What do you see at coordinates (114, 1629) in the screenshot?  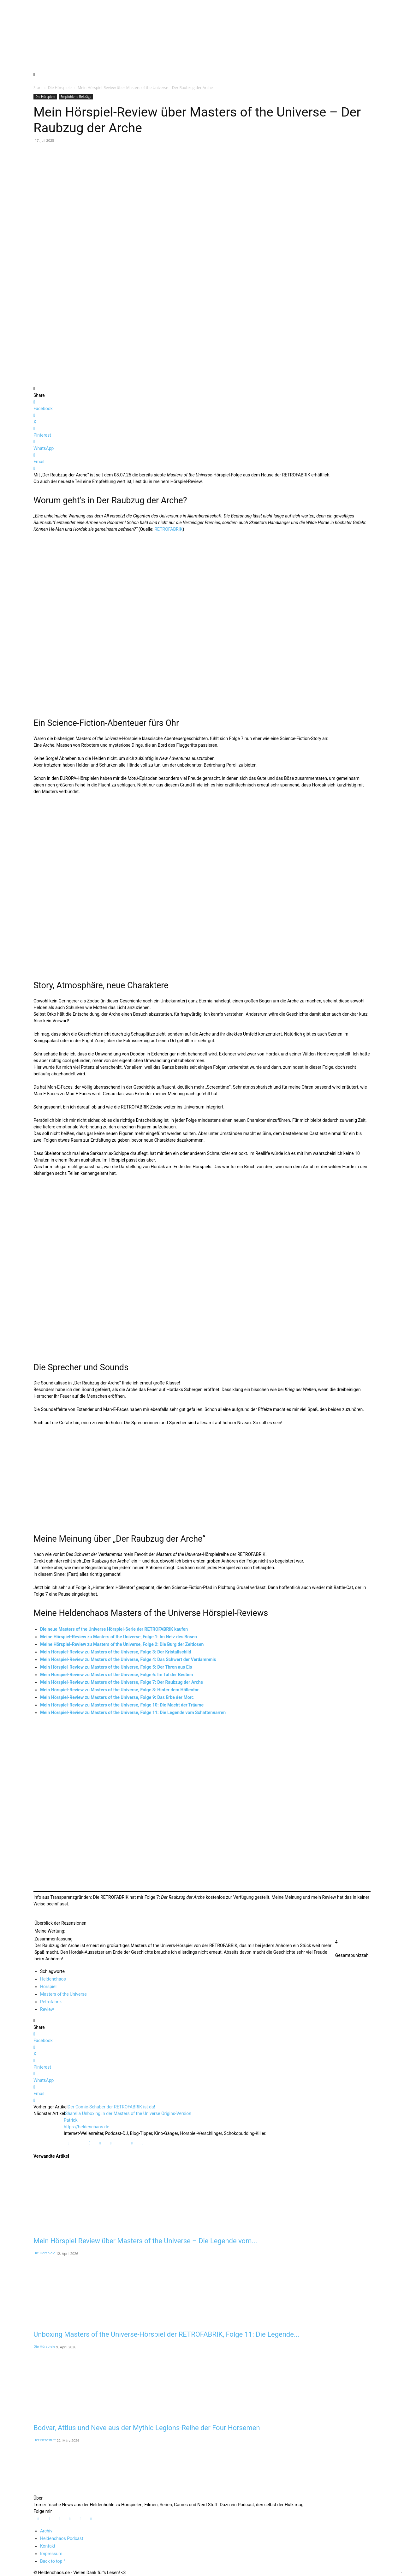 I see `Die neue Masters of the Universe Hörspiel-Serie der RETROFABRIK kaufen` at bounding box center [114, 1629].